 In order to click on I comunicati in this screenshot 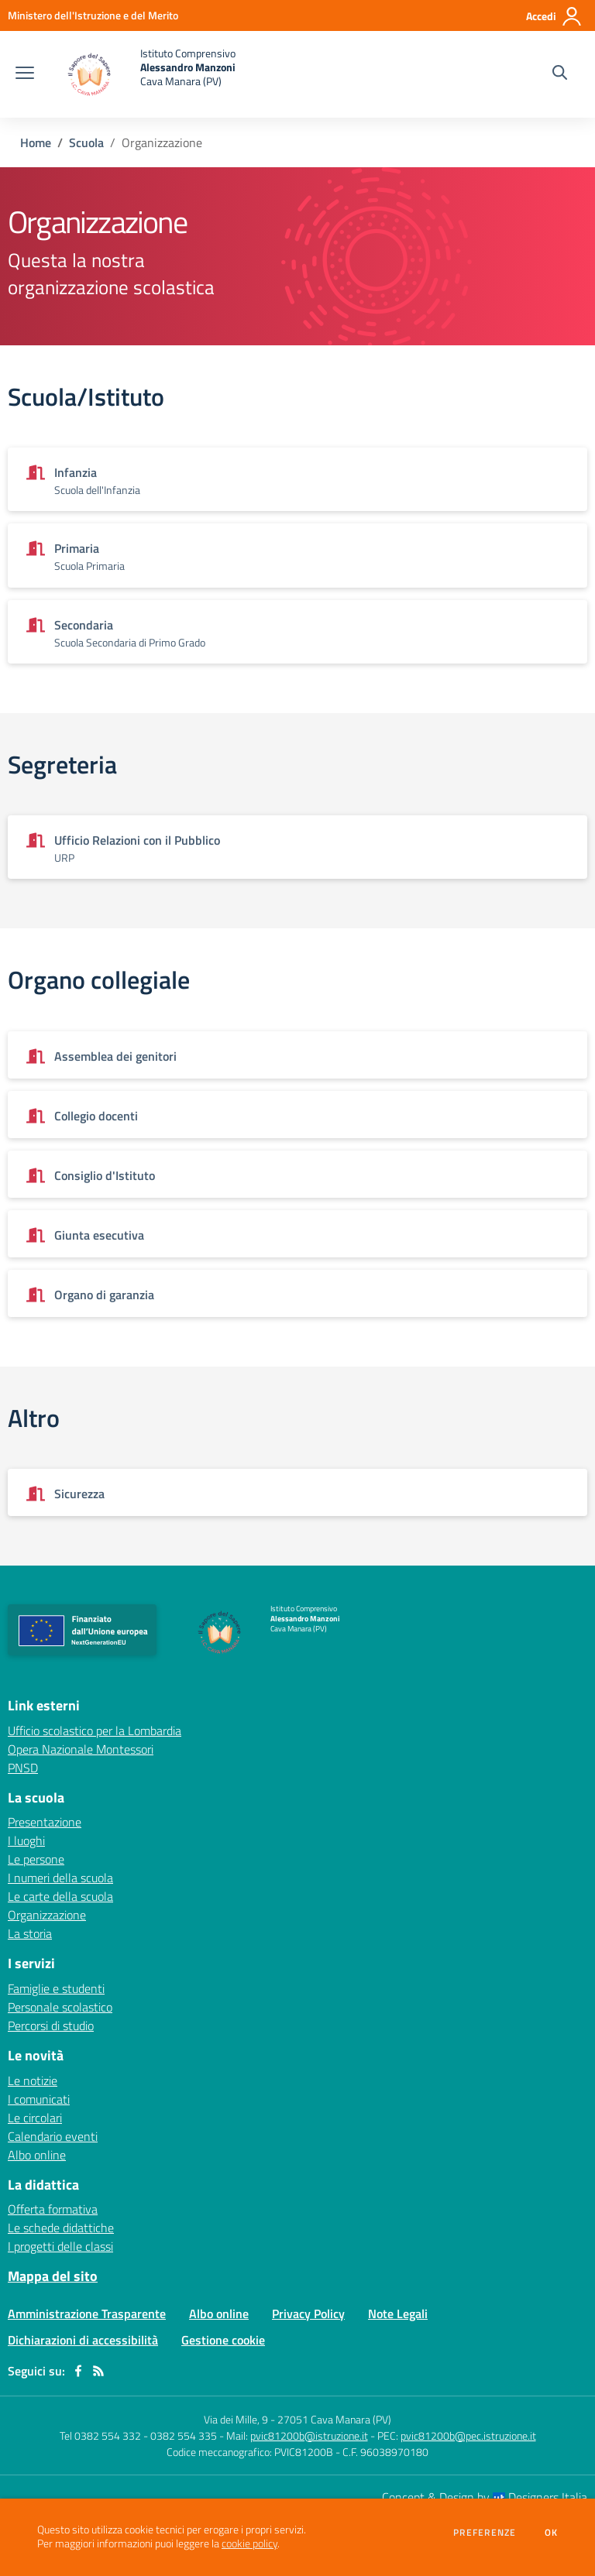, I will do `click(39, 2099)`.